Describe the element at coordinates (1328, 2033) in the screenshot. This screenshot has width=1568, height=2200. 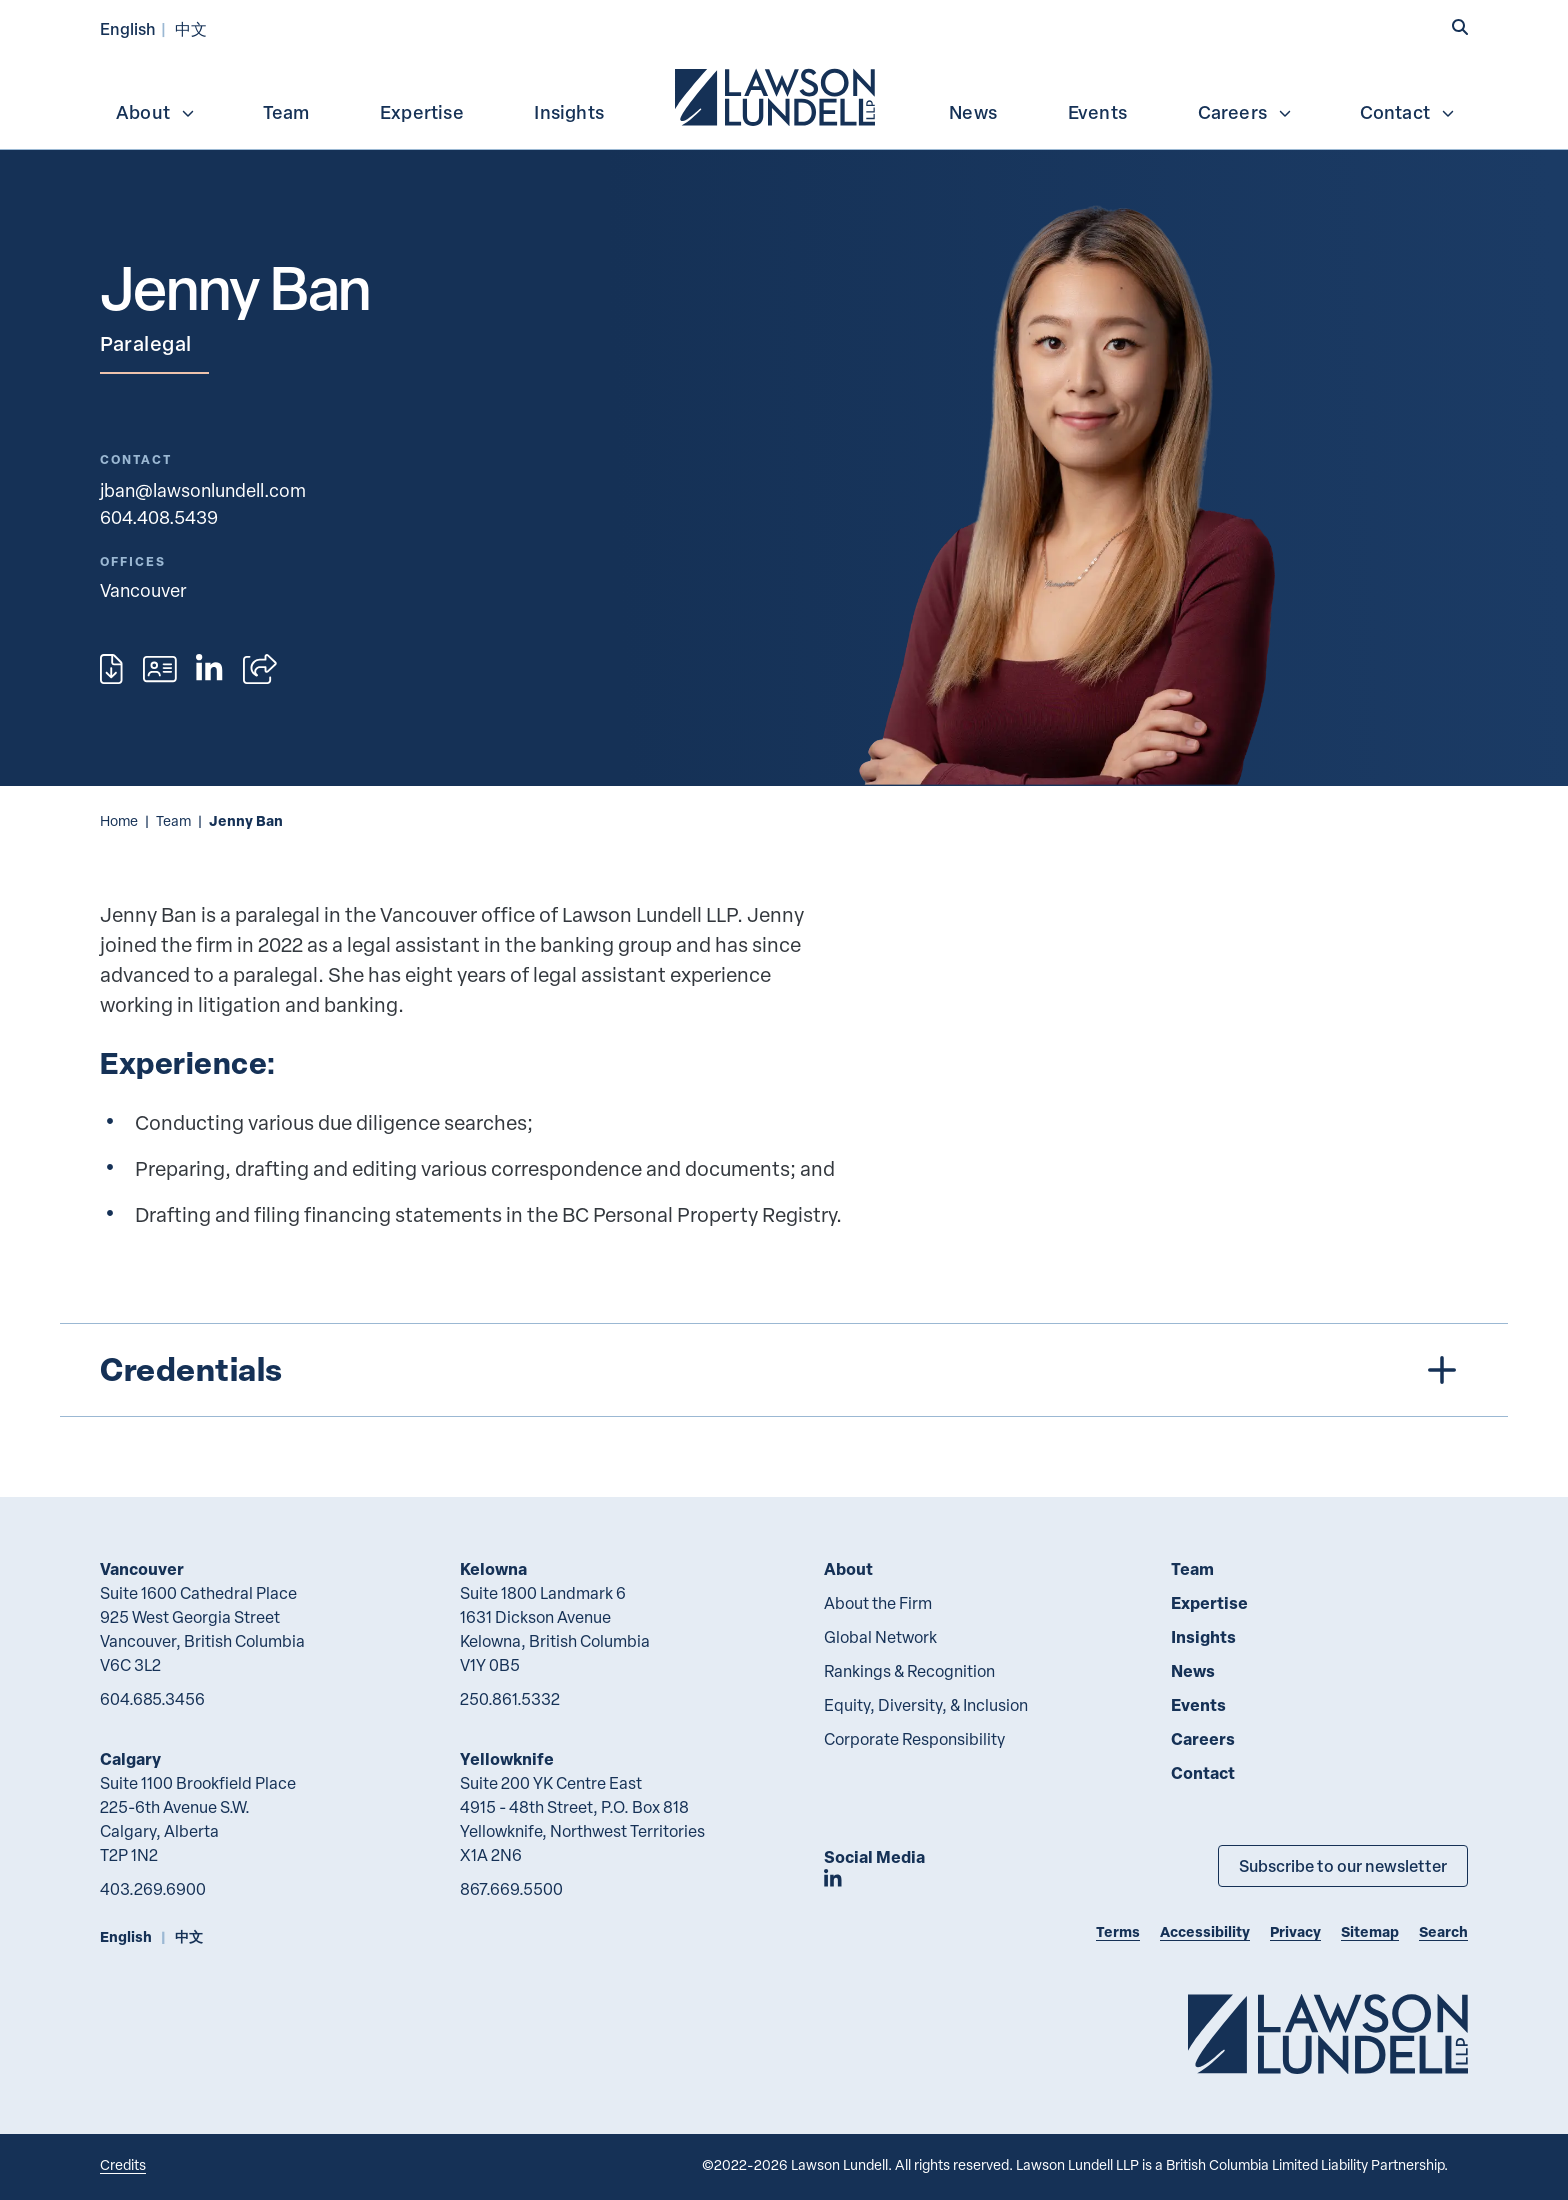
I see `[Go to Lawson Lundell Home Page]` at that location.